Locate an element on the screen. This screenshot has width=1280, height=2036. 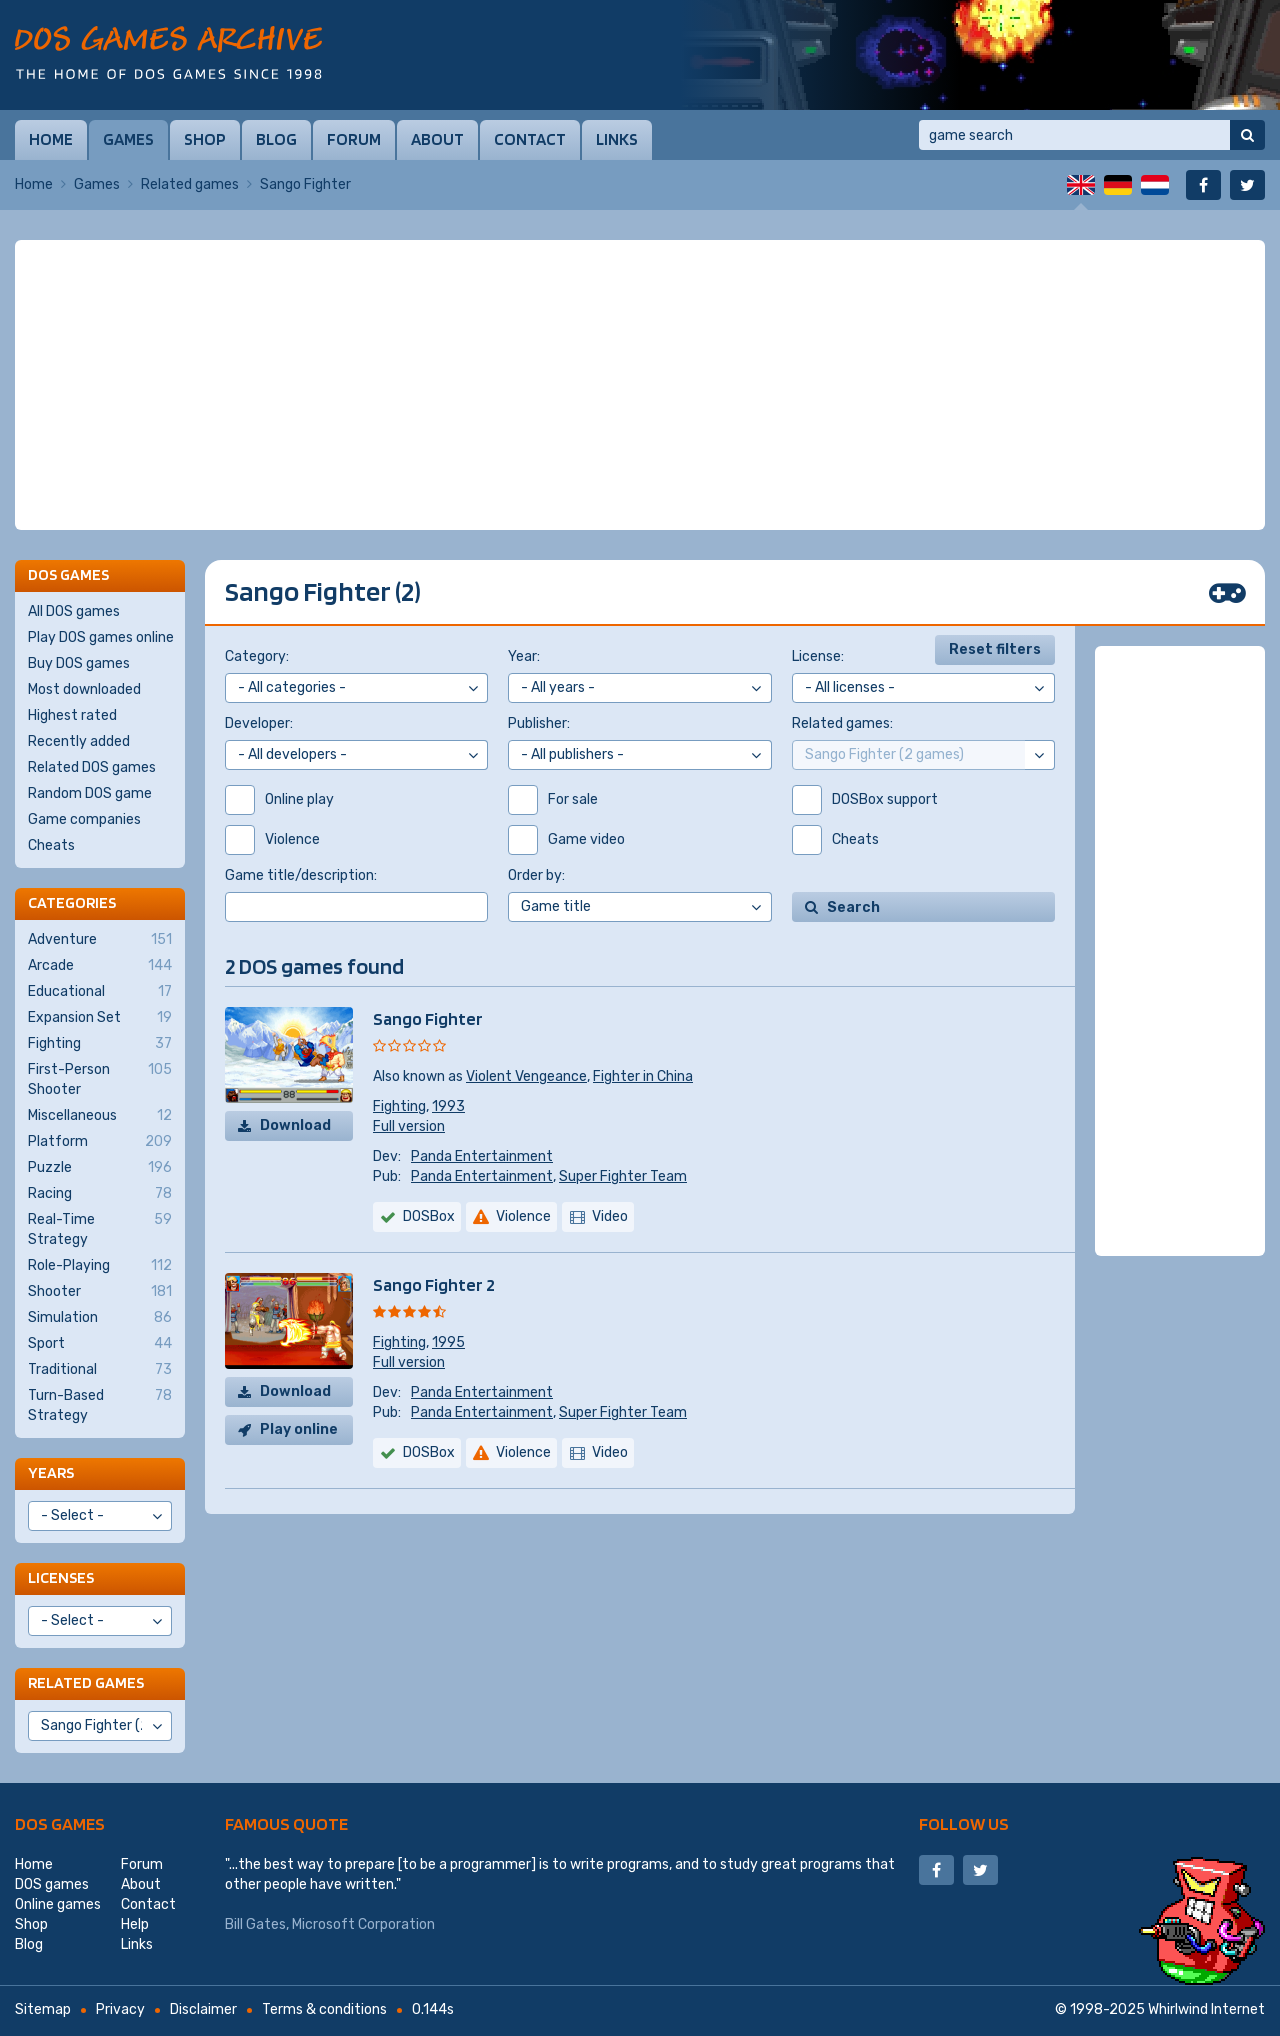
Miscellaneous is located at coordinates (100, 1116).